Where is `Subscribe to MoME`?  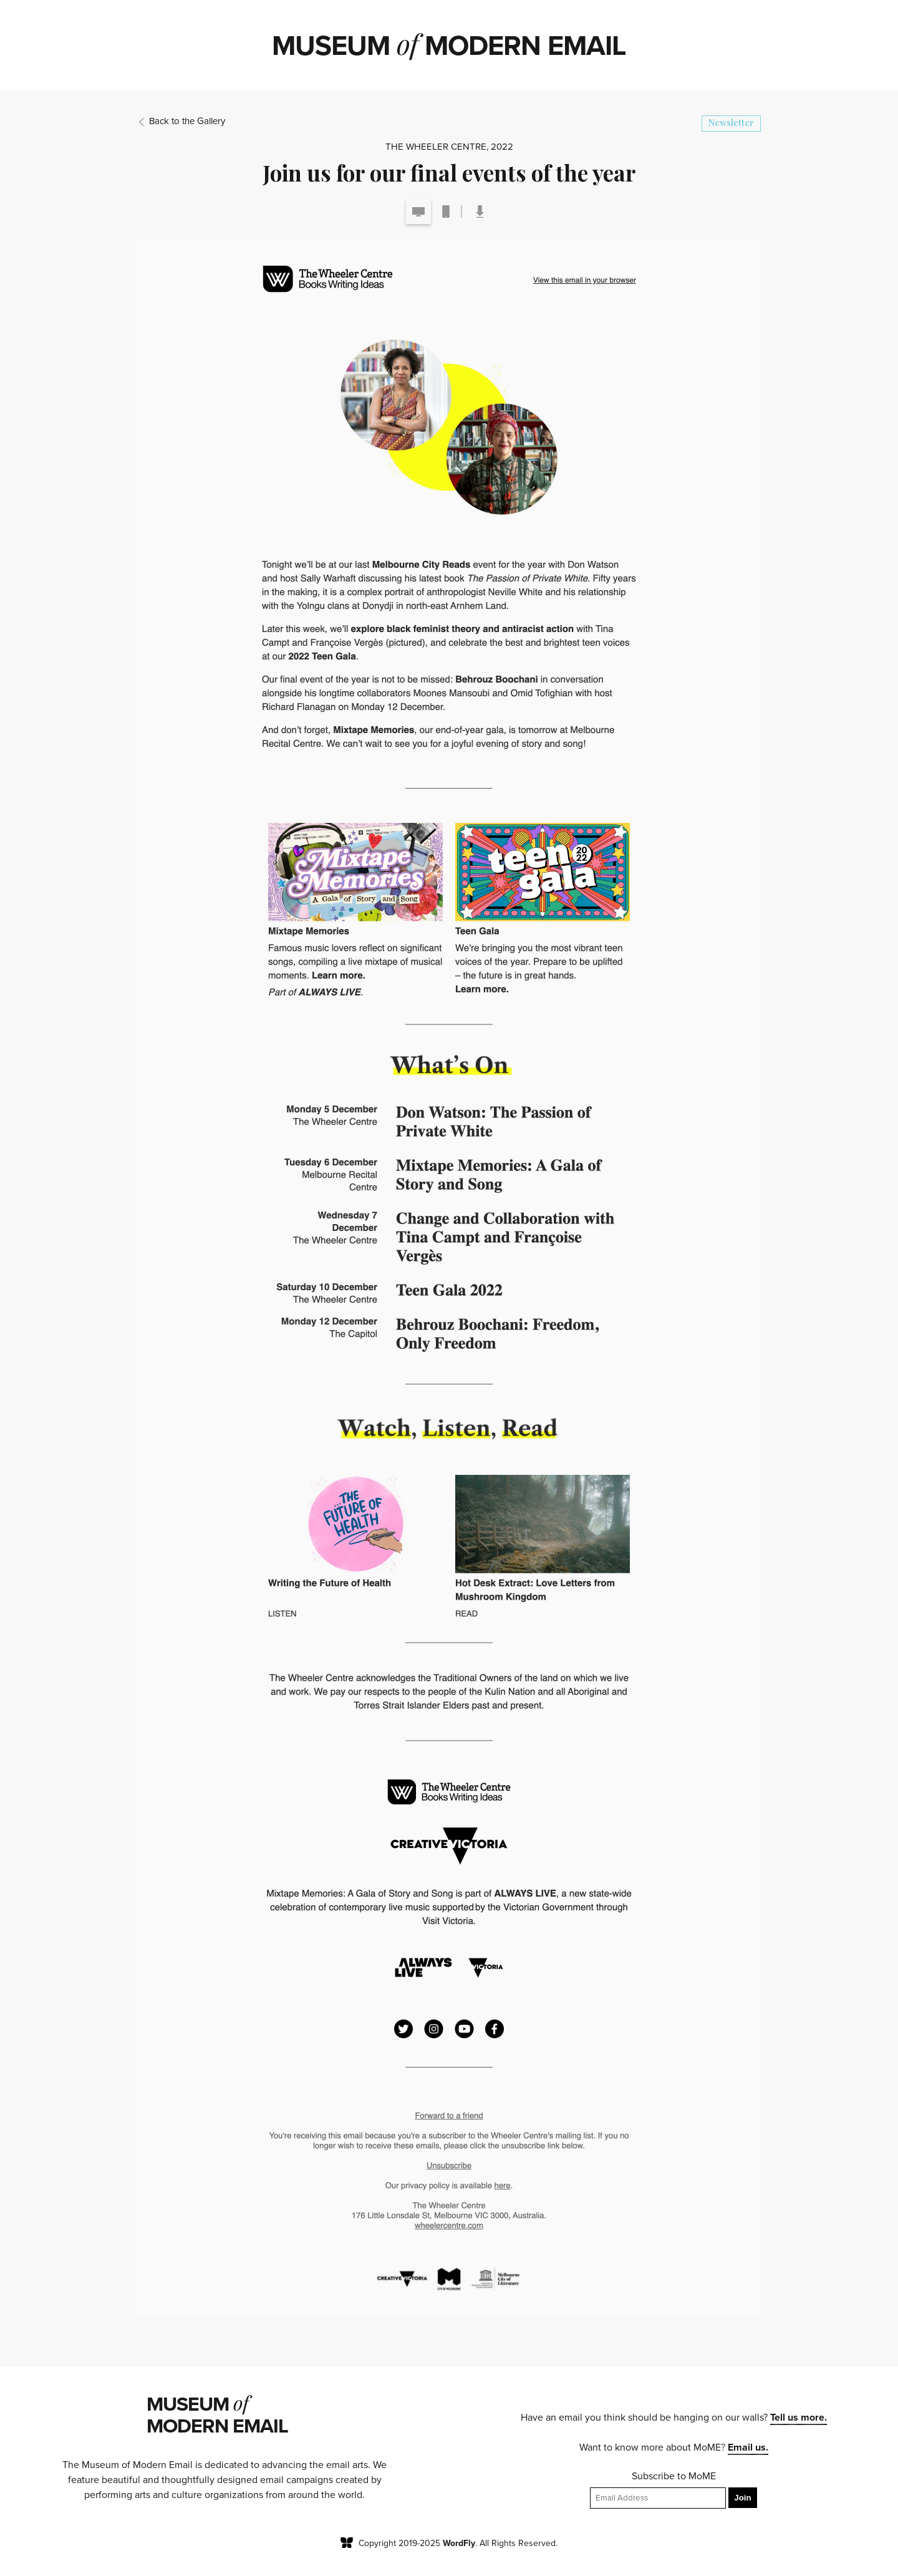 Subscribe to MoME is located at coordinates (674, 2476).